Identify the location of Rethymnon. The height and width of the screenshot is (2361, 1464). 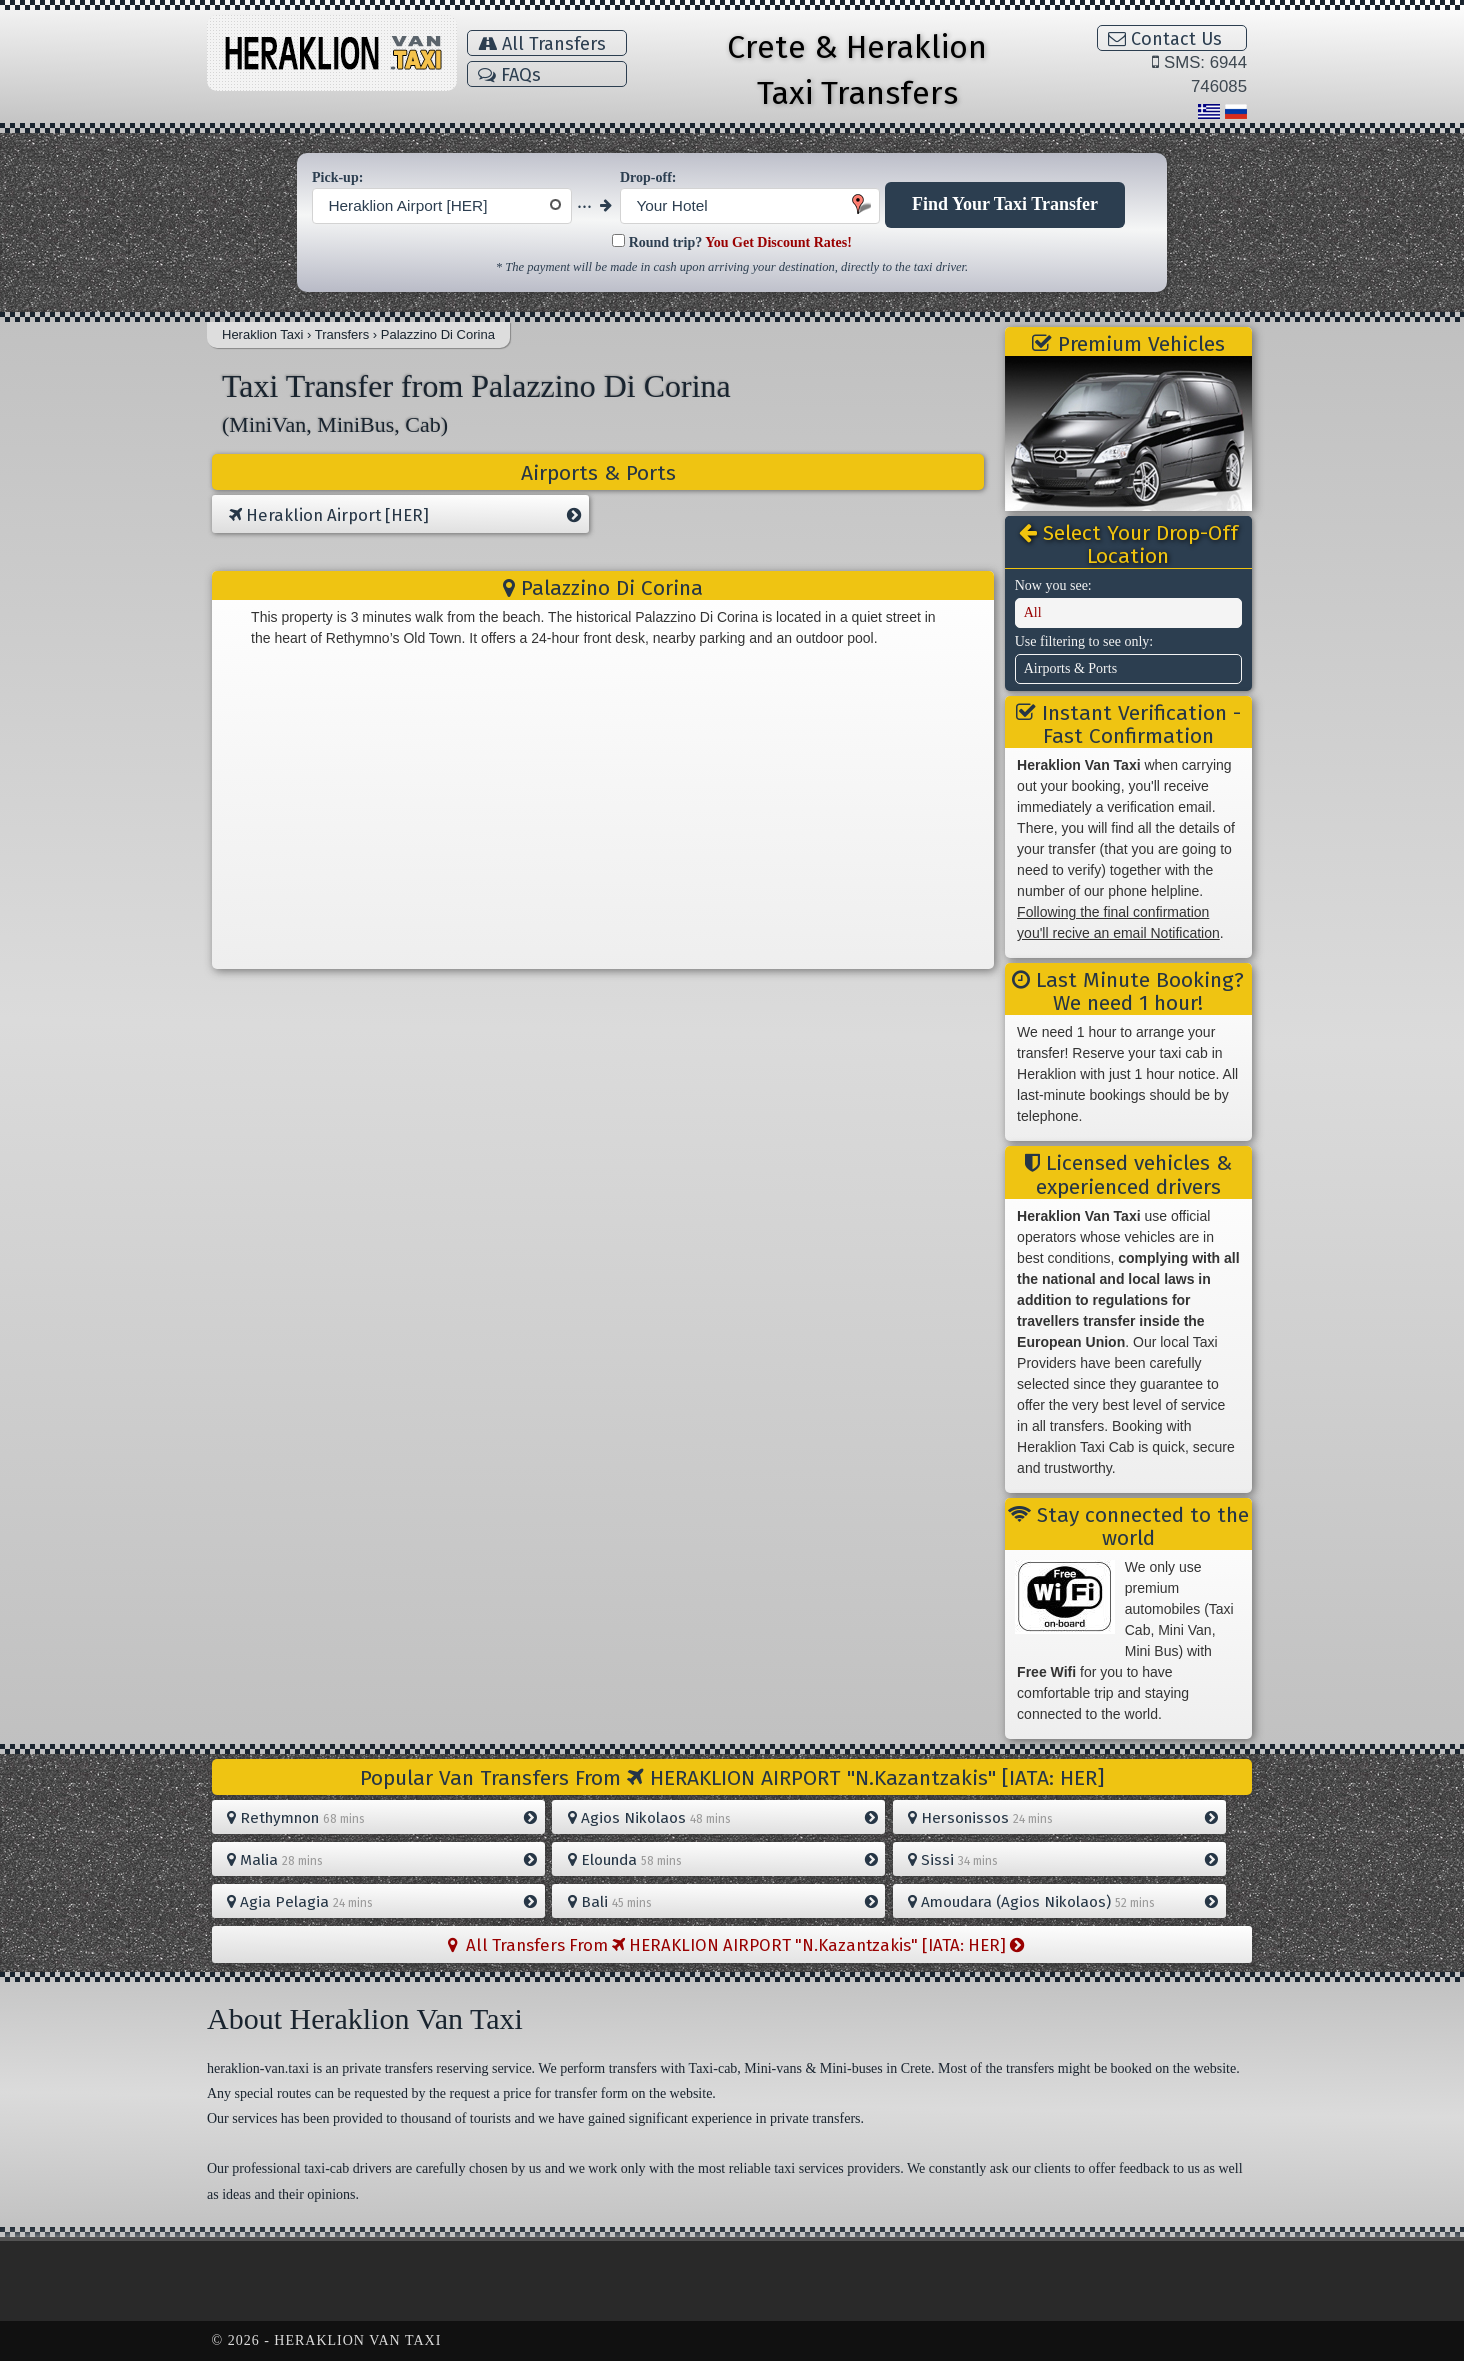
(382, 1818).